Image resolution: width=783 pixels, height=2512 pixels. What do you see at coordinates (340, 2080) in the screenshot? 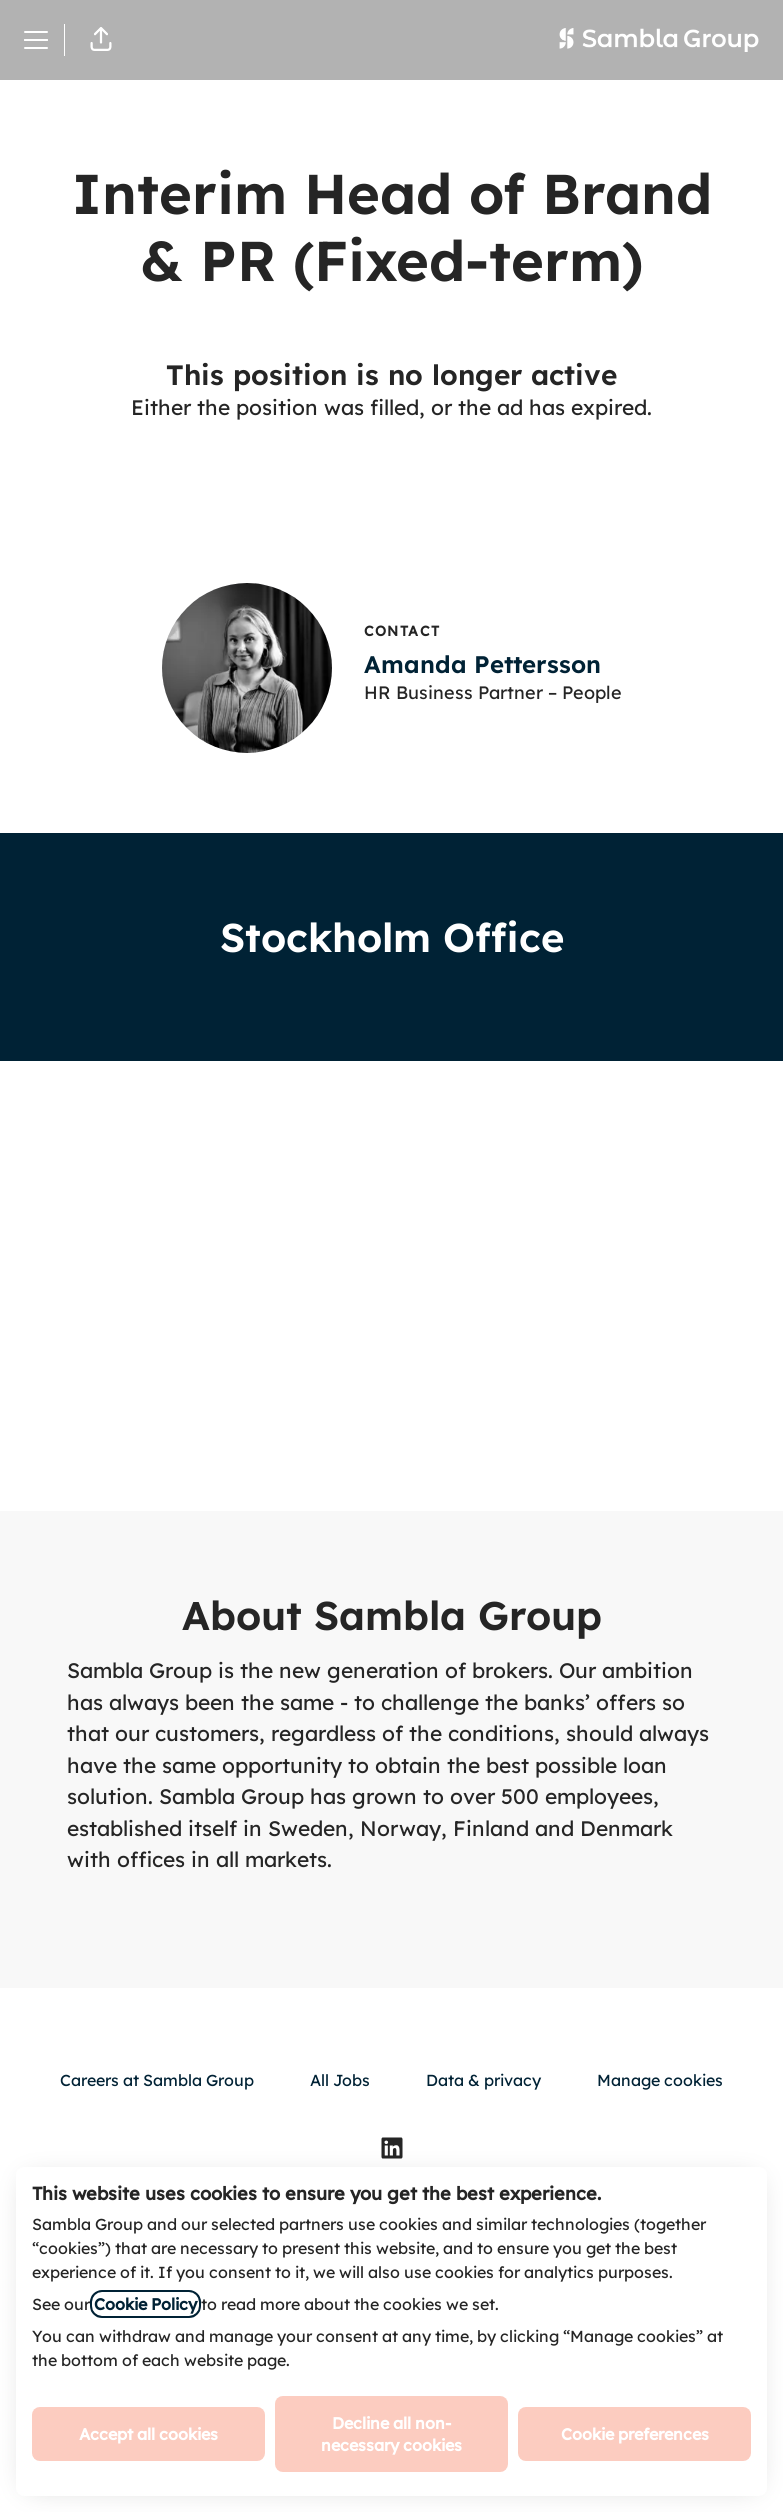
I see `All Jobs` at bounding box center [340, 2080].